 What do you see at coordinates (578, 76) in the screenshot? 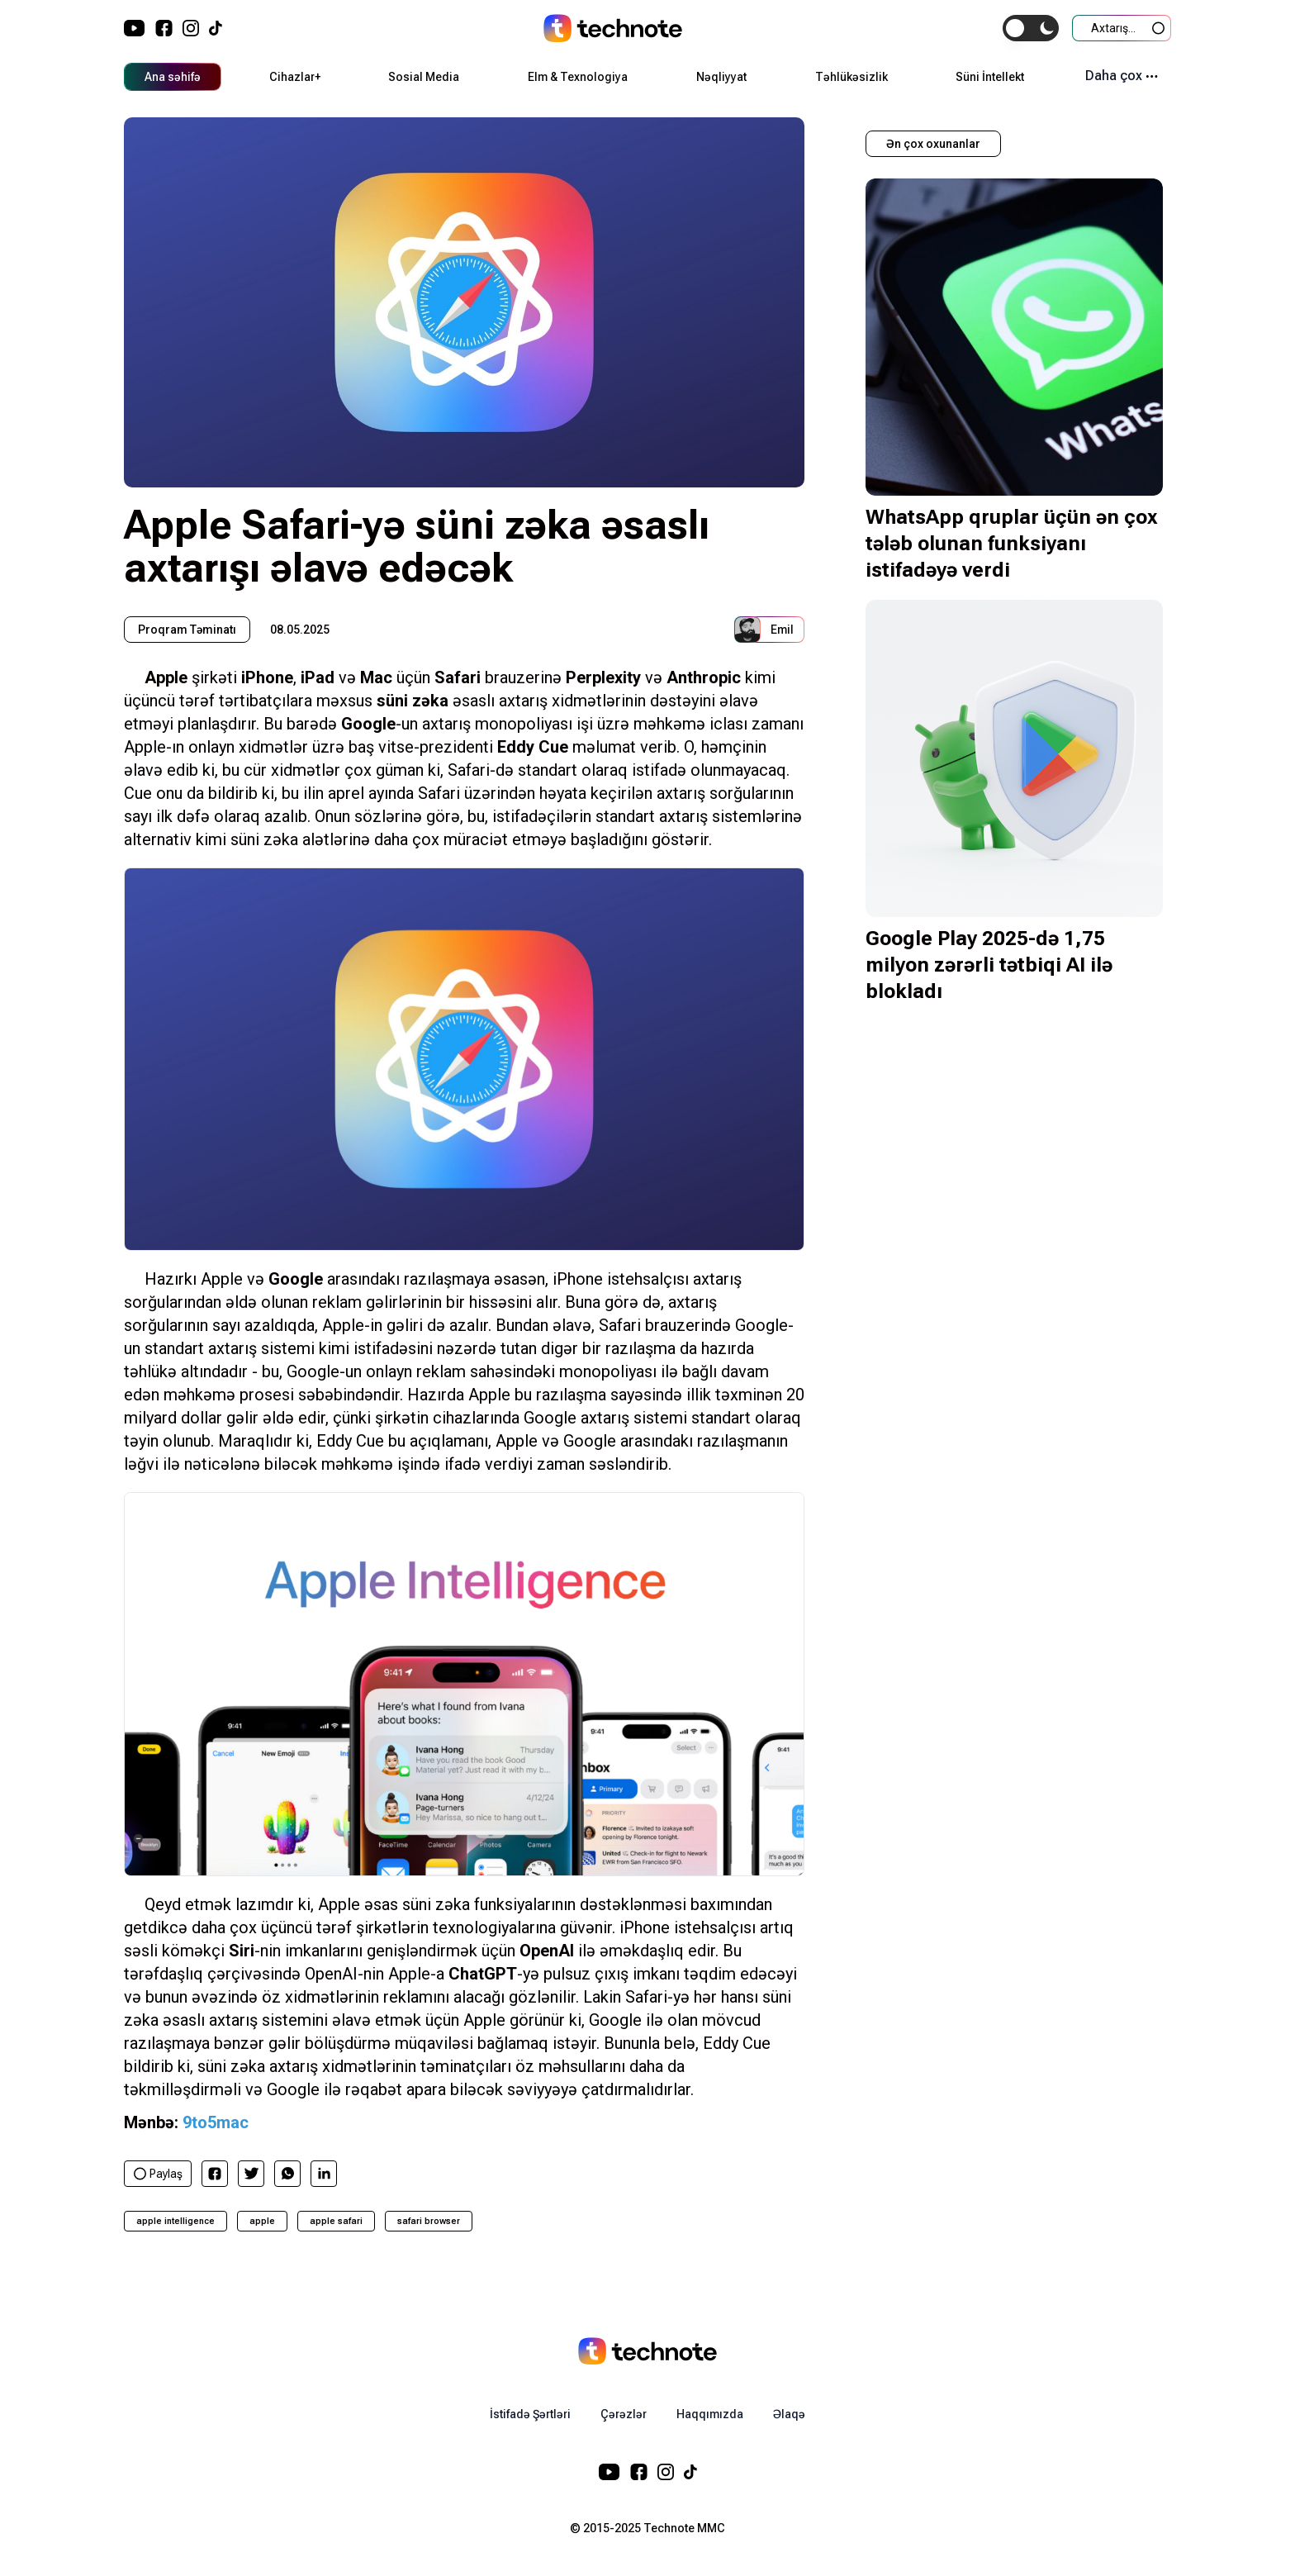
I see `Elm & Texnologiya` at bounding box center [578, 76].